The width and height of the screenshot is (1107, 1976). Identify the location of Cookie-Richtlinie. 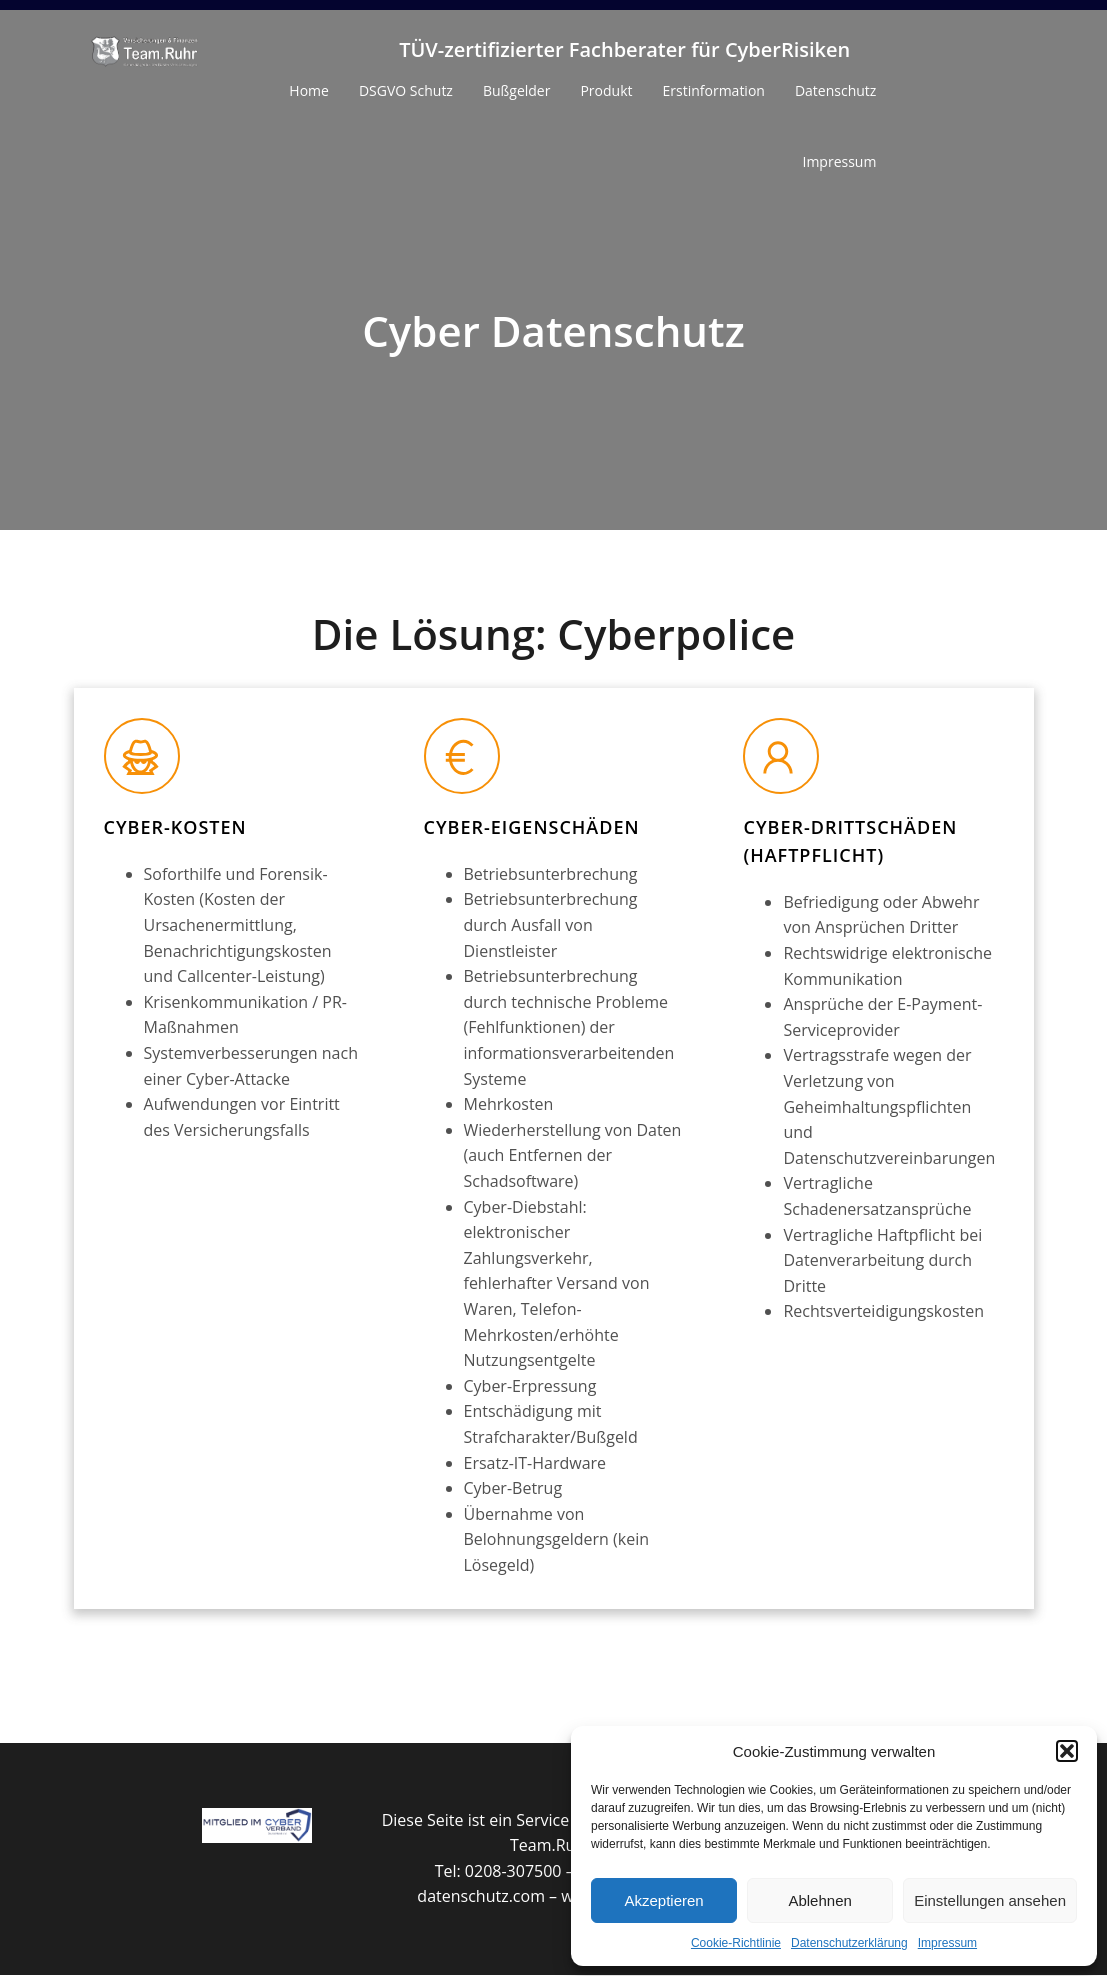
(736, 1943).